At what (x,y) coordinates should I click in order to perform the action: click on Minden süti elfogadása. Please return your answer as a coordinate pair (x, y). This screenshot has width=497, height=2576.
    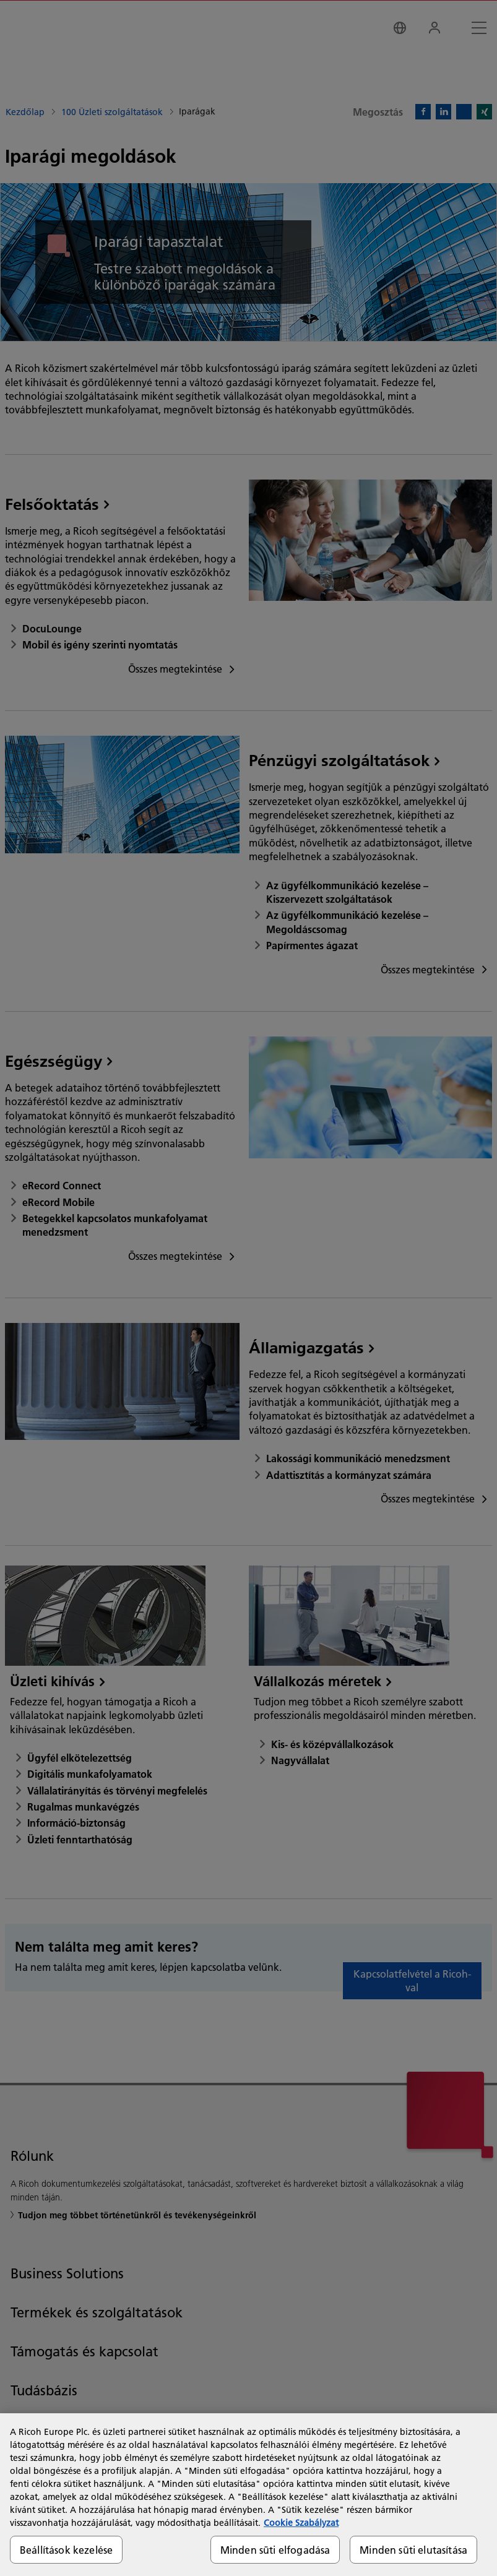
    Looking at the image, I should click on (275, 2549).